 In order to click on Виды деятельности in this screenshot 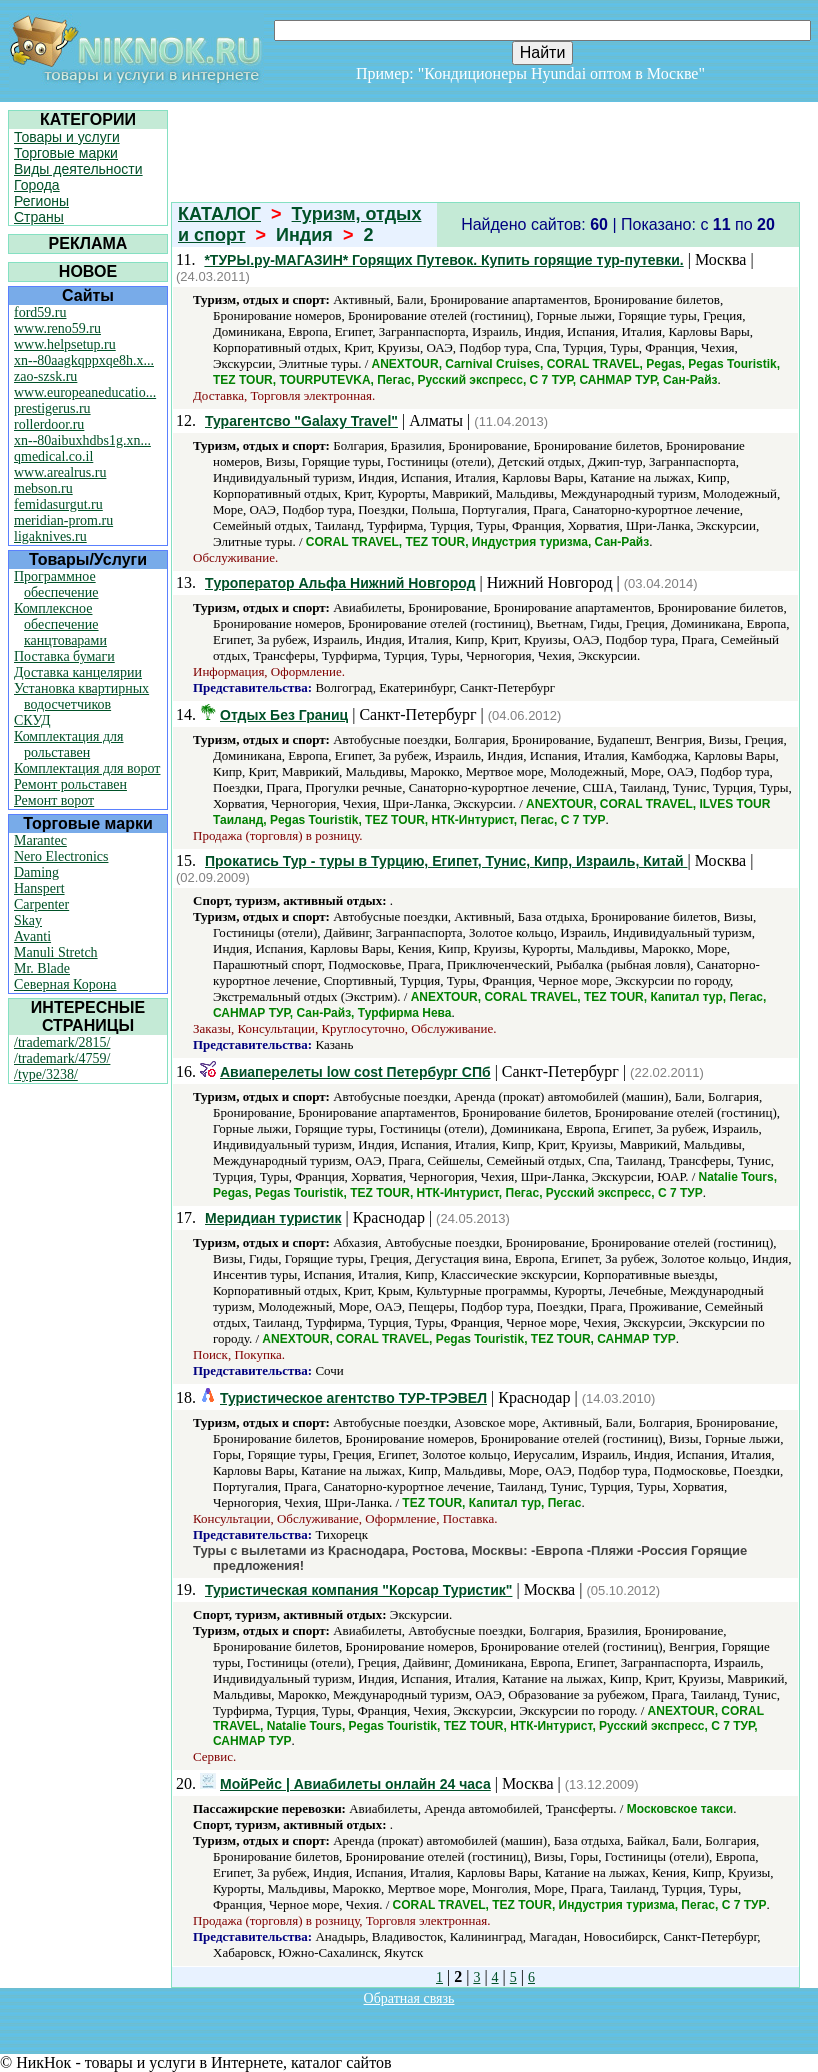, I will do `click(78, 169)`.